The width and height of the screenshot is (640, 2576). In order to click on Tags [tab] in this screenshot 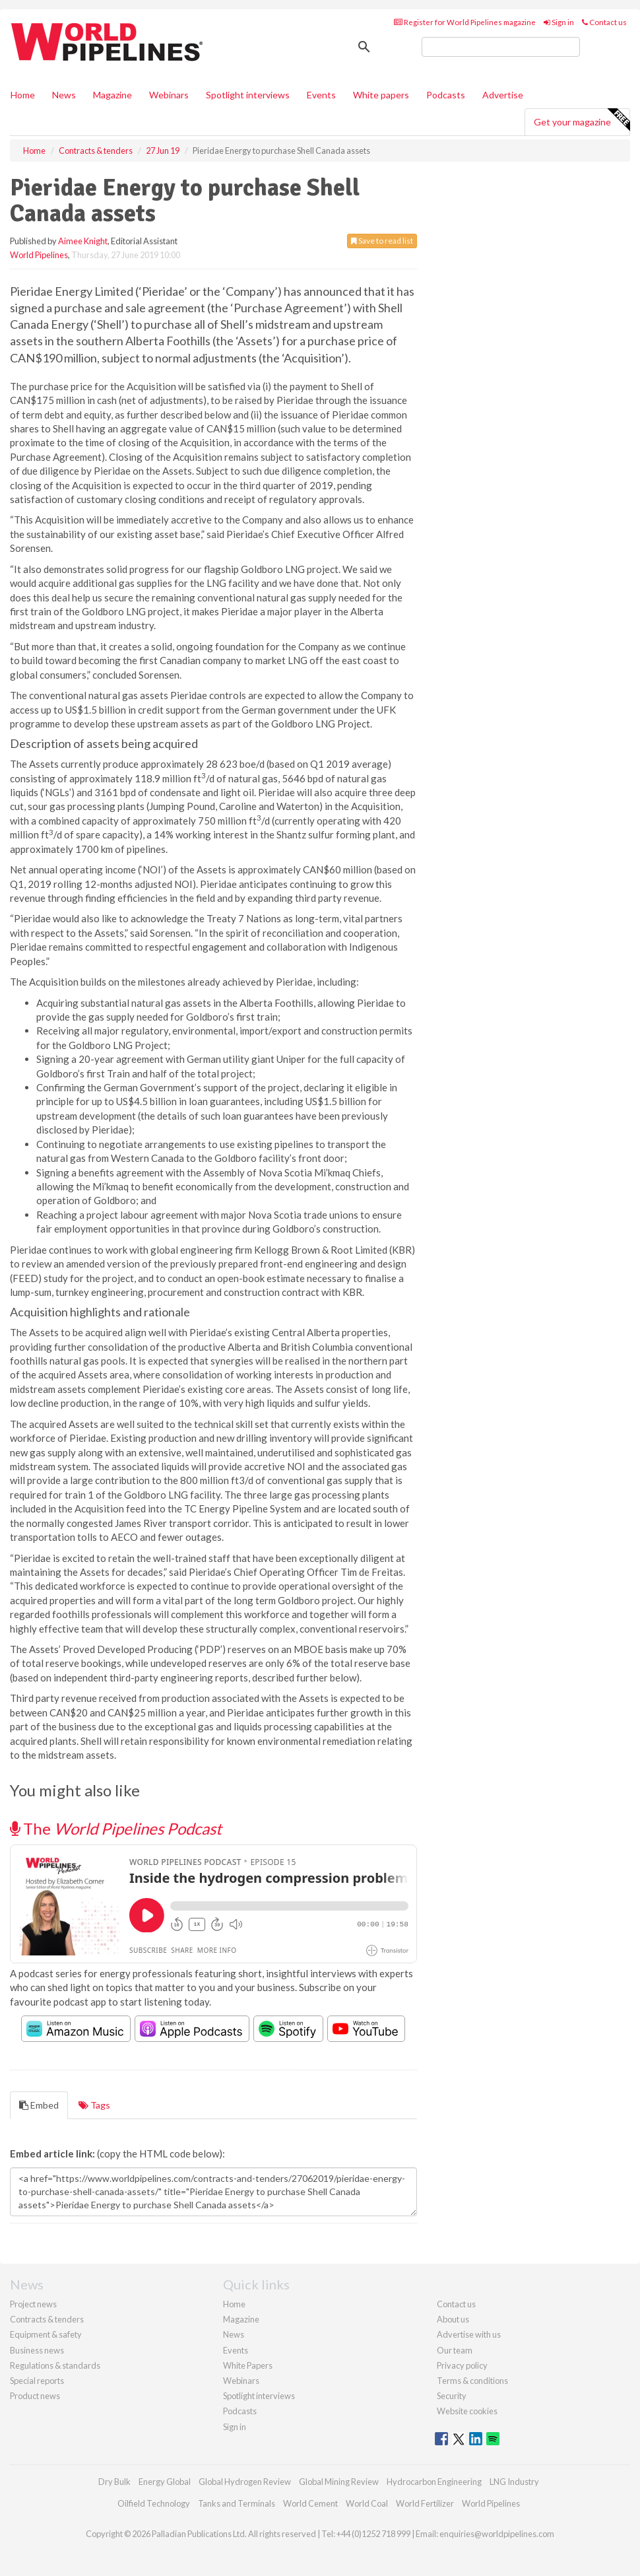, I will do `click(94, 2105)`.